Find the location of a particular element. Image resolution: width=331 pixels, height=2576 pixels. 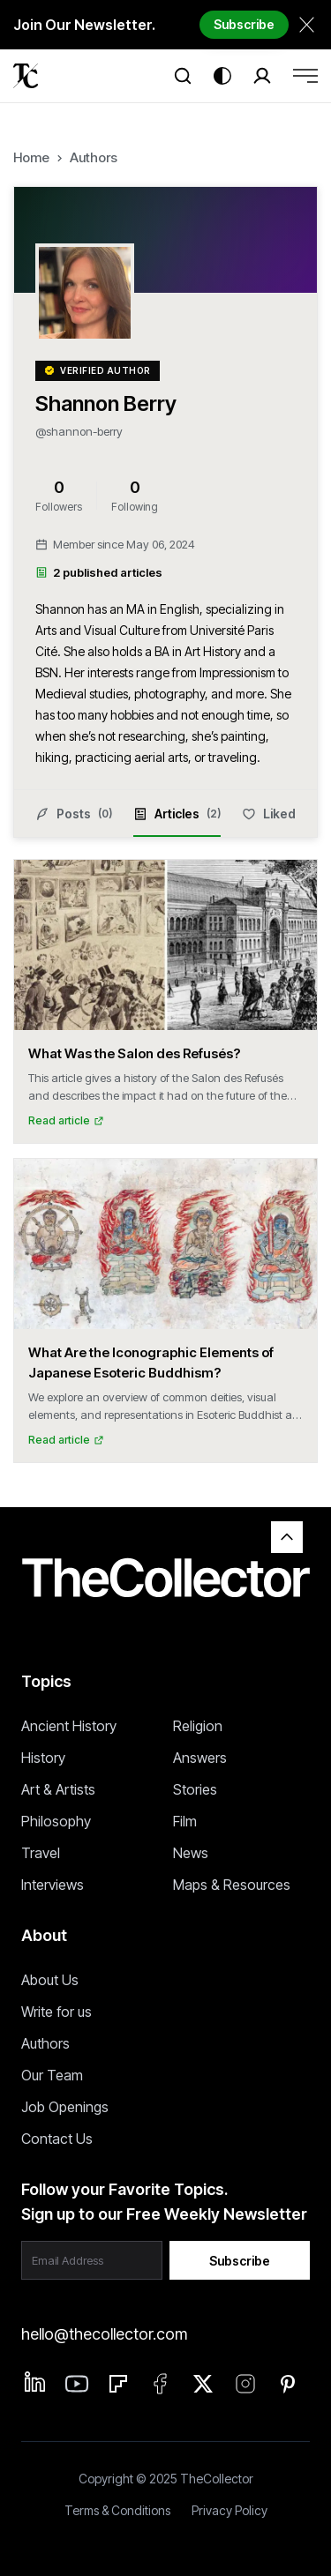

hello@thecollector.com is located at coordinates (104, 2334).